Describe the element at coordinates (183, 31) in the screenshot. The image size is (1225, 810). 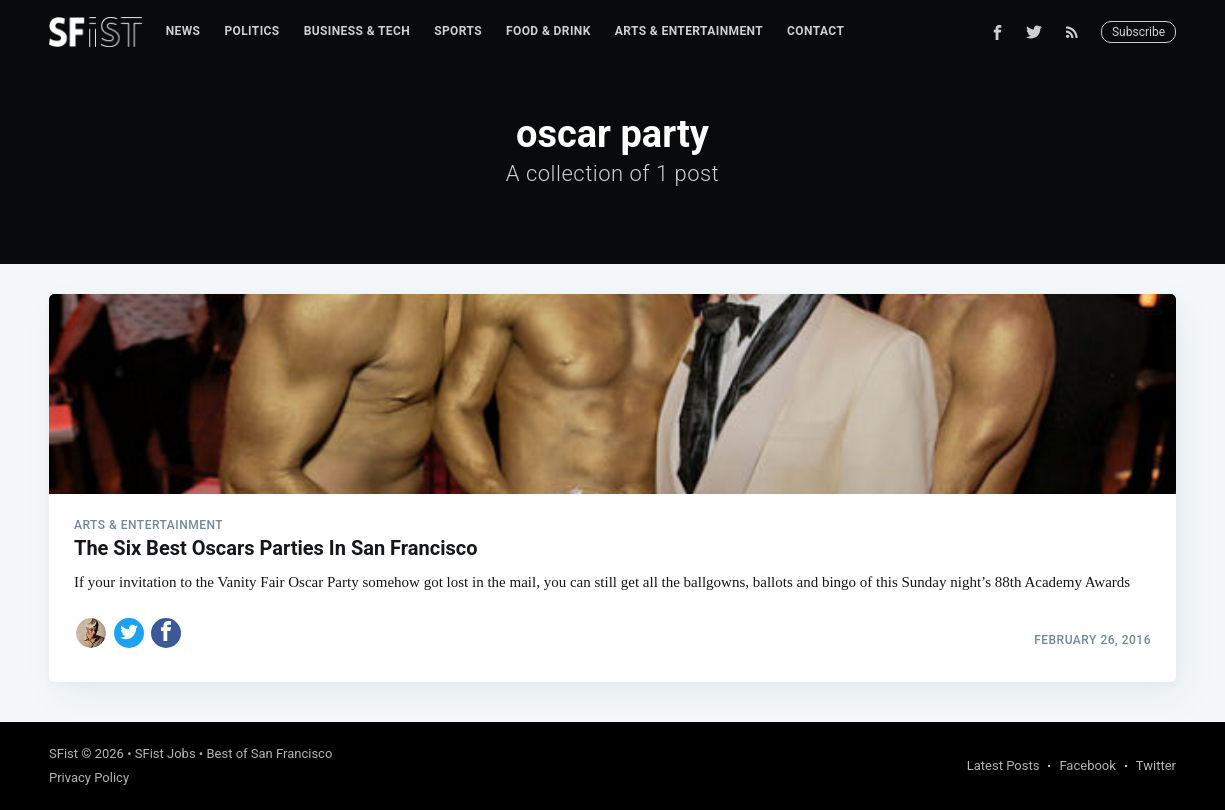
I see `[menuitem]` at that location.